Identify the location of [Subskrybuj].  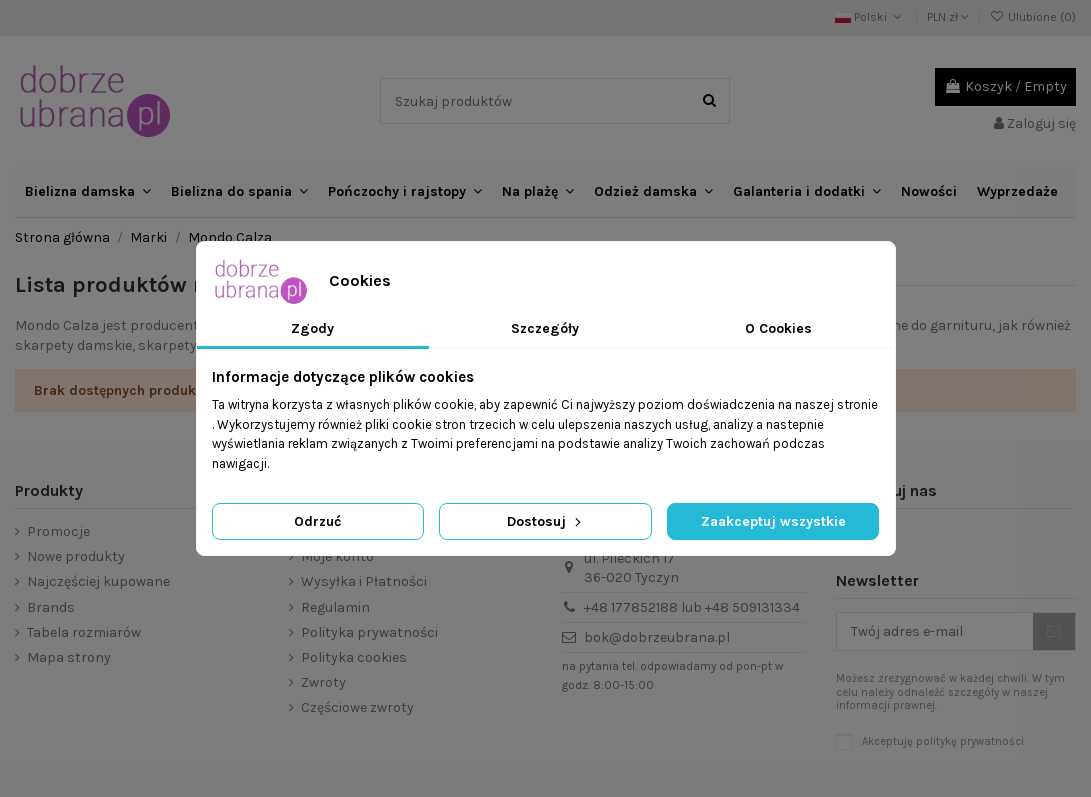
(1054, 632).